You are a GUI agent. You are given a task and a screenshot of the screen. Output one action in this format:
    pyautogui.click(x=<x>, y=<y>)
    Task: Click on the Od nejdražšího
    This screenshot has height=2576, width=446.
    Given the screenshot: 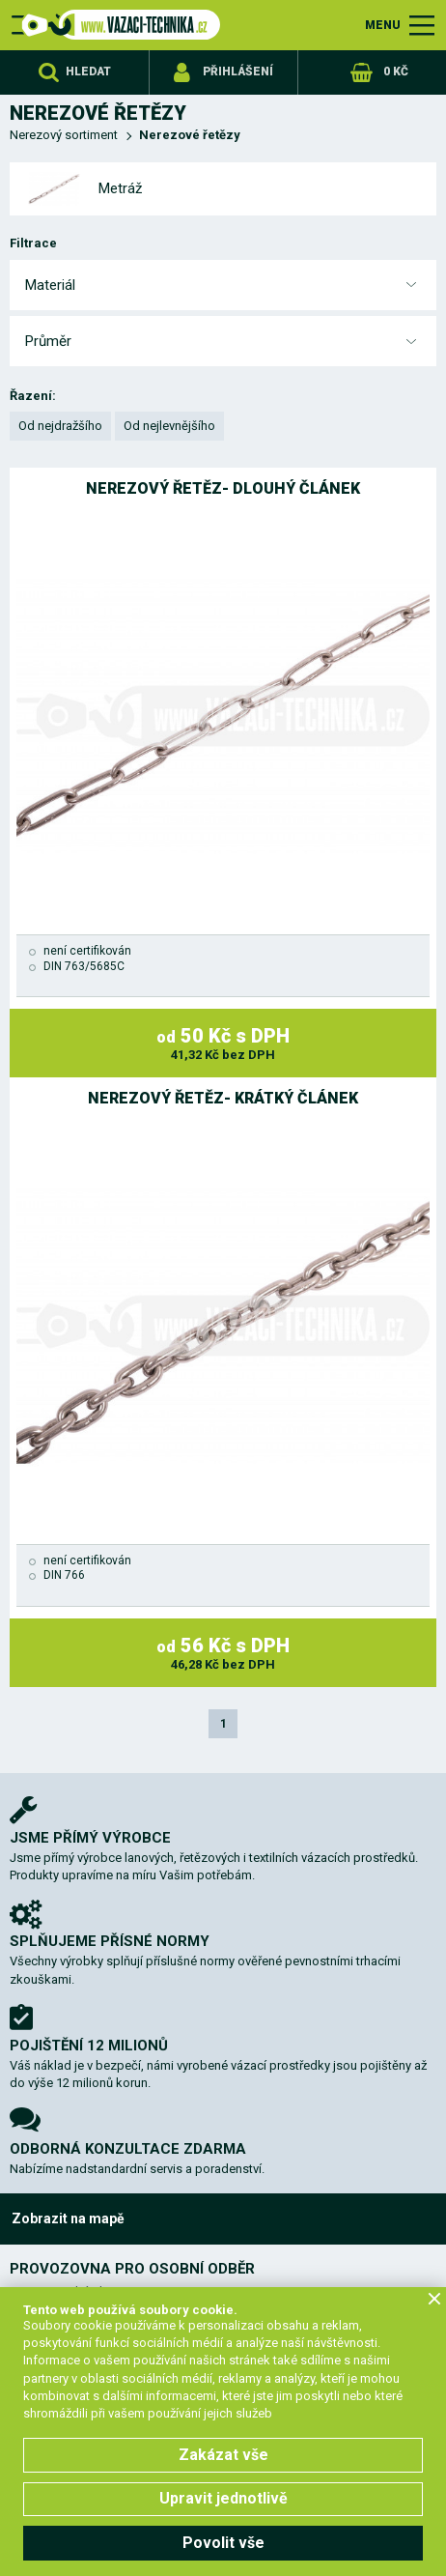 What is the action you would take?
    pyautogui.click(x=60, y=425)
    